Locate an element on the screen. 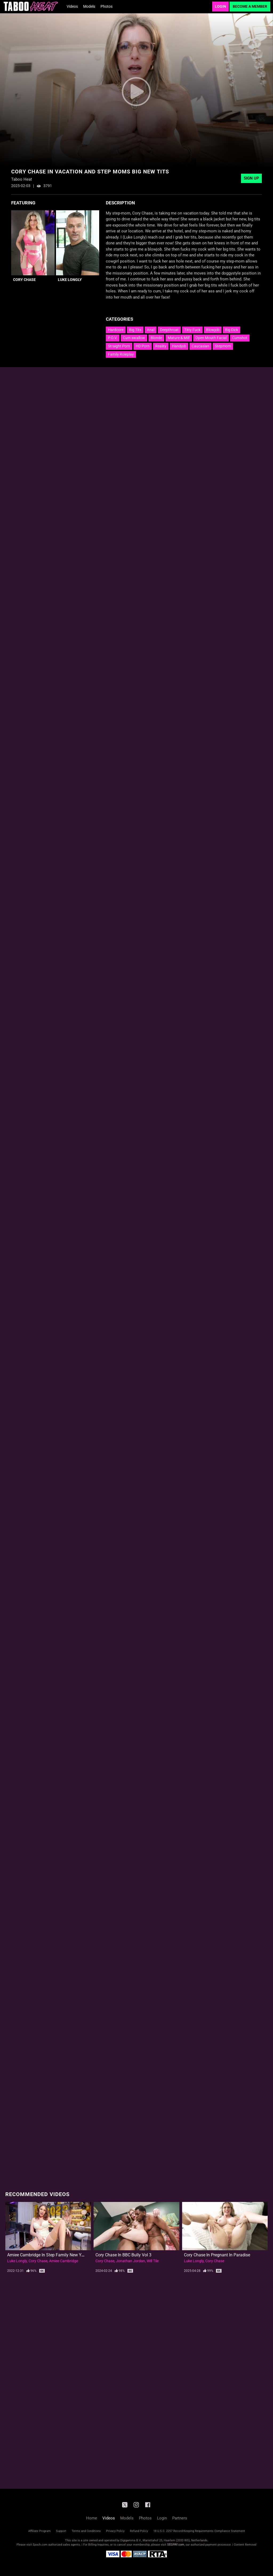  Stepmom is located at coordinates (223, 346).